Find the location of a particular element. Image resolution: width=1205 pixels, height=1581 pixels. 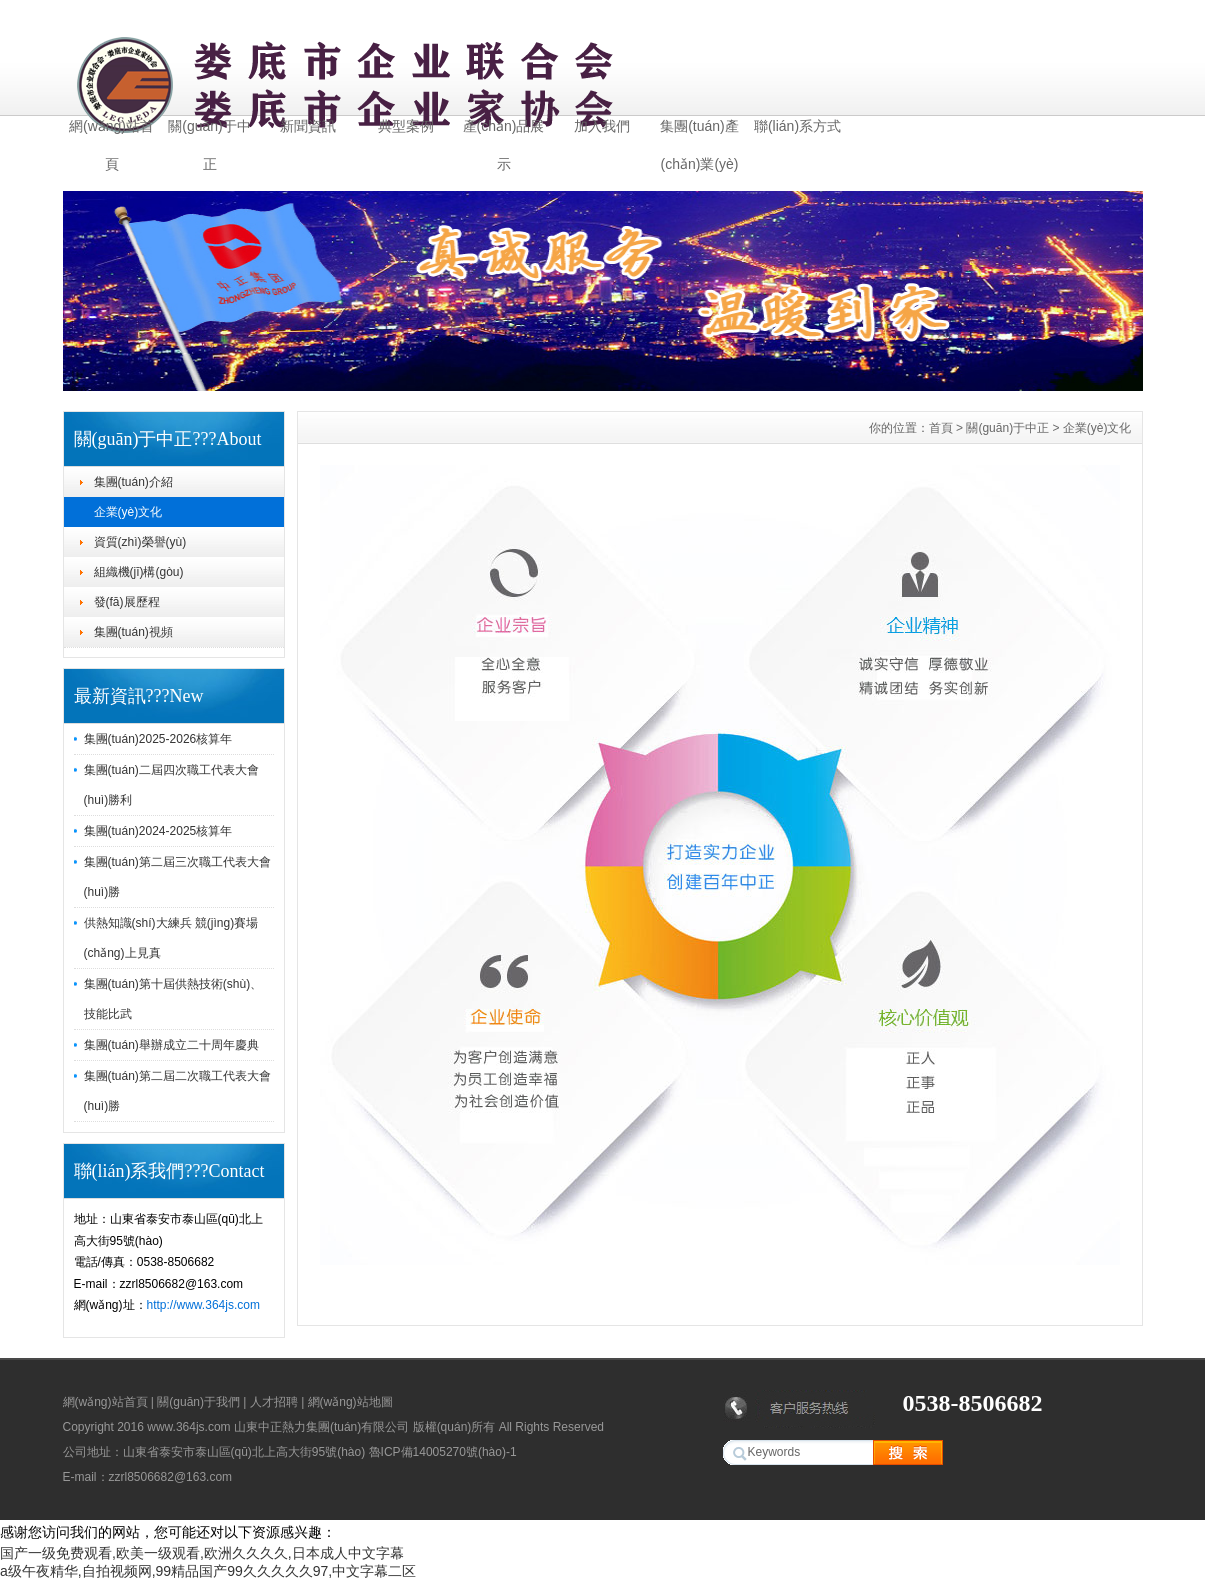

http://www.364js.com is located at coordinates (203, 1305).